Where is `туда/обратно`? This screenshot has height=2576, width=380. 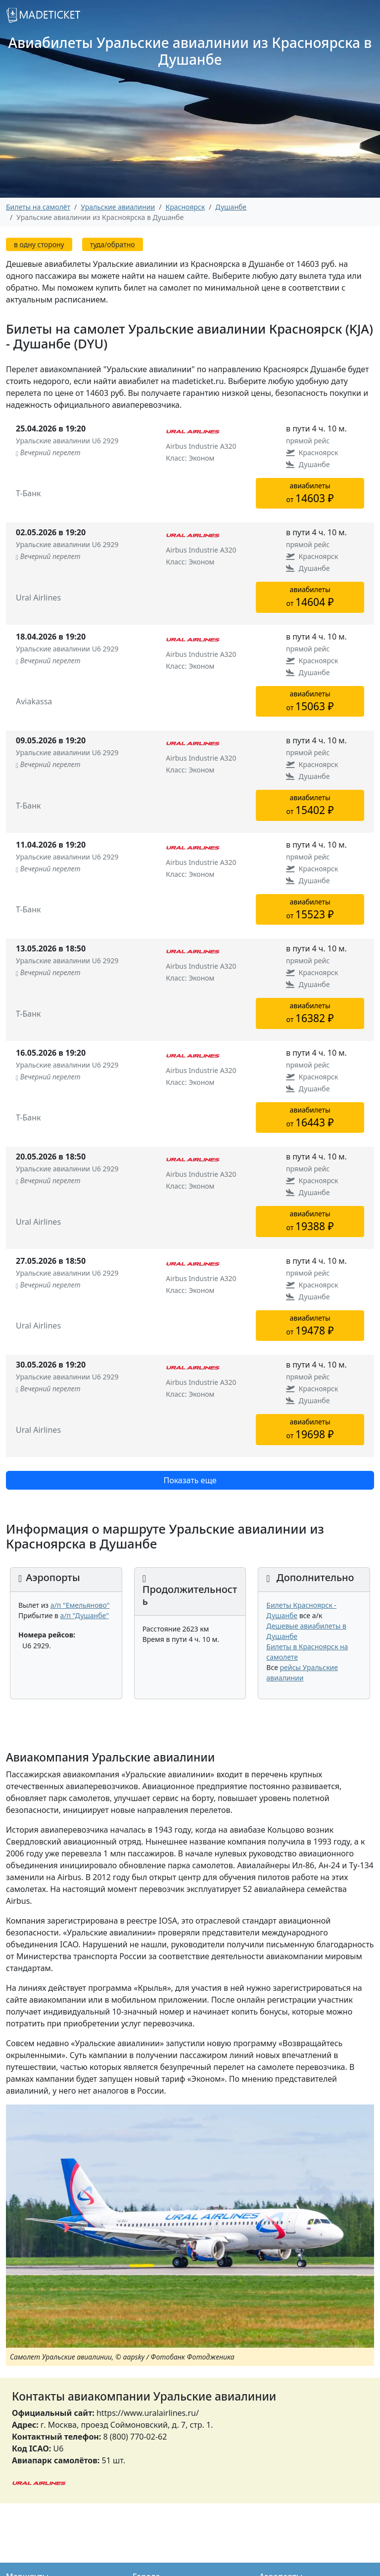 туда/обратно is located at coordinates (112, 244).